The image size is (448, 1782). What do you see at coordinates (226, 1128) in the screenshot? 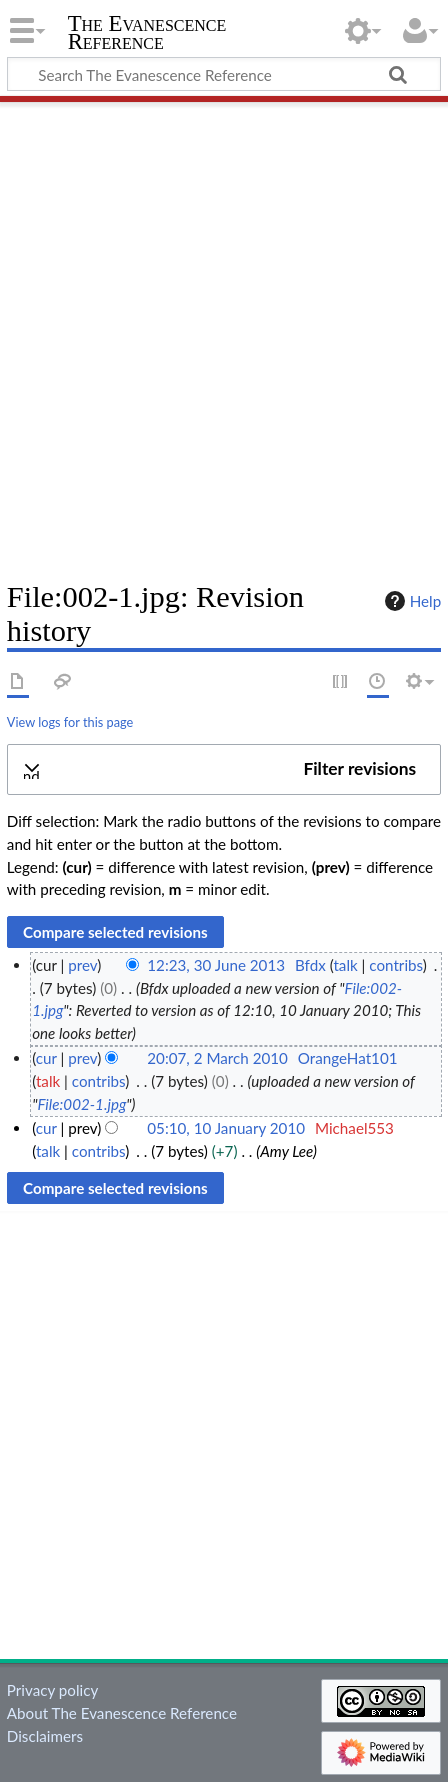
I see `05:10, 10 January 2010` at bounding box center [226, 1128].